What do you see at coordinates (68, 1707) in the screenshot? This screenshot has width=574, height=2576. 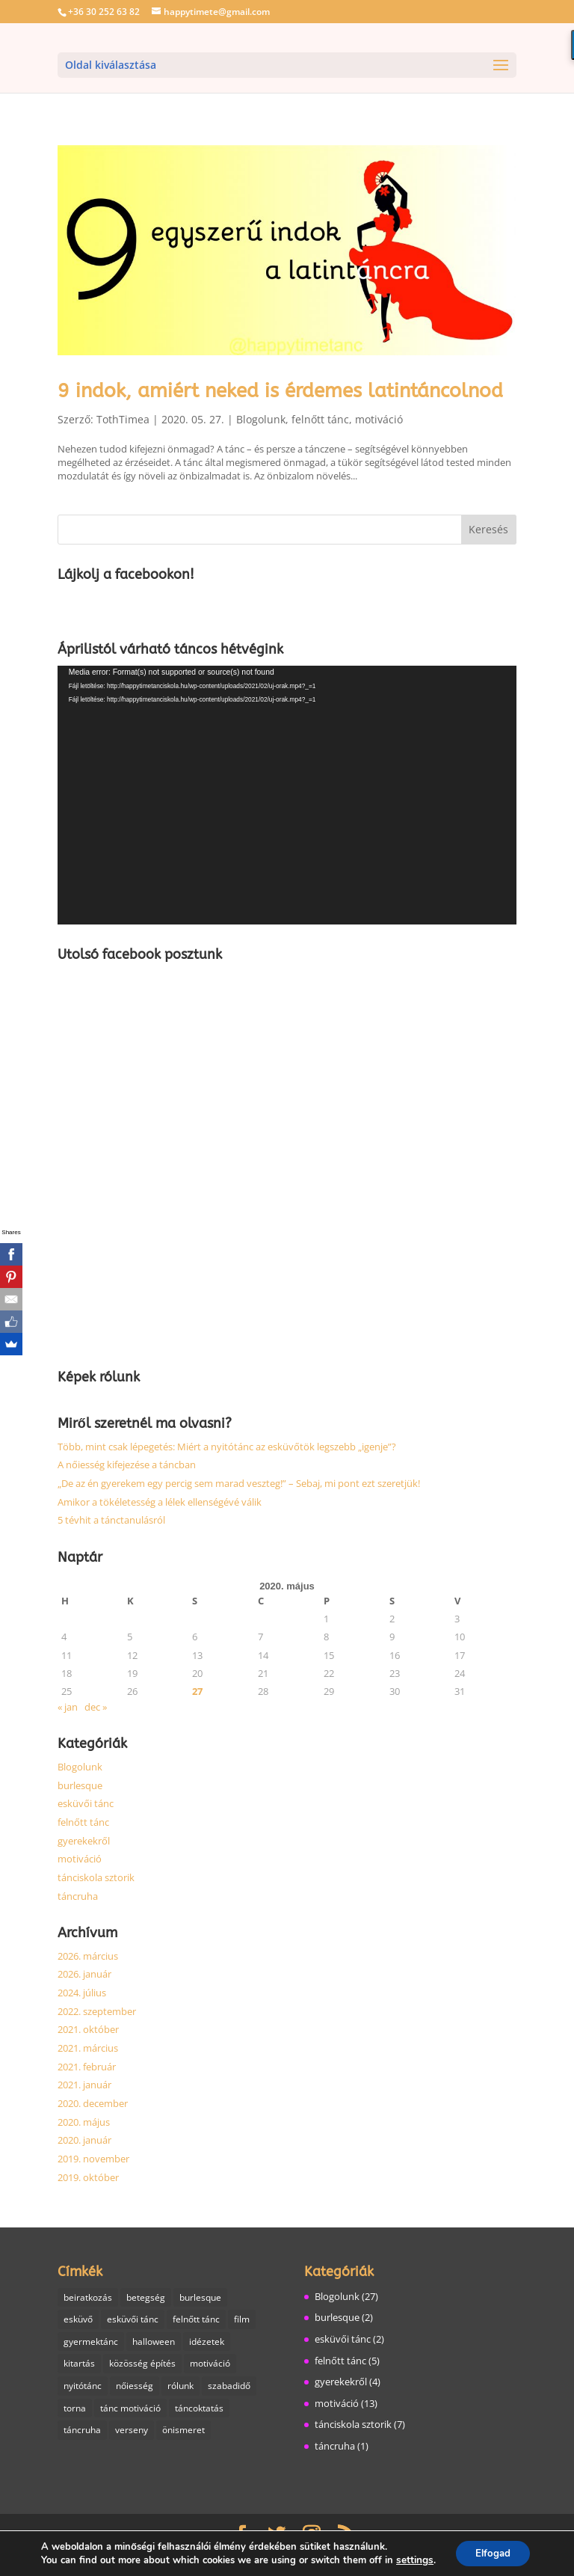 I see `« jan` at bounding box center [68, 1707].